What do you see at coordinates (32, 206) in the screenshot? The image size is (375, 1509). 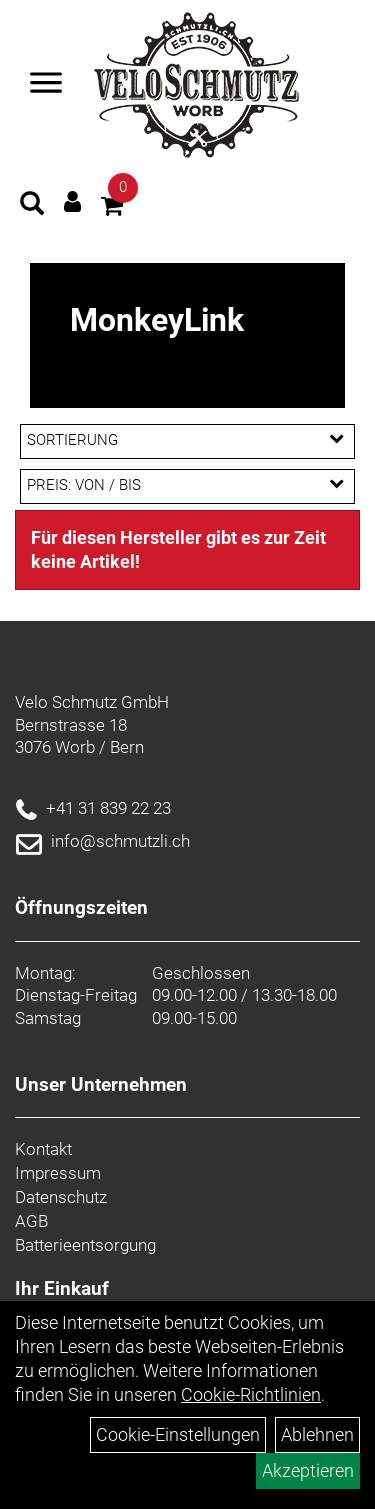 I see `[Artikelsuche]` at bounding box center [32, 206].